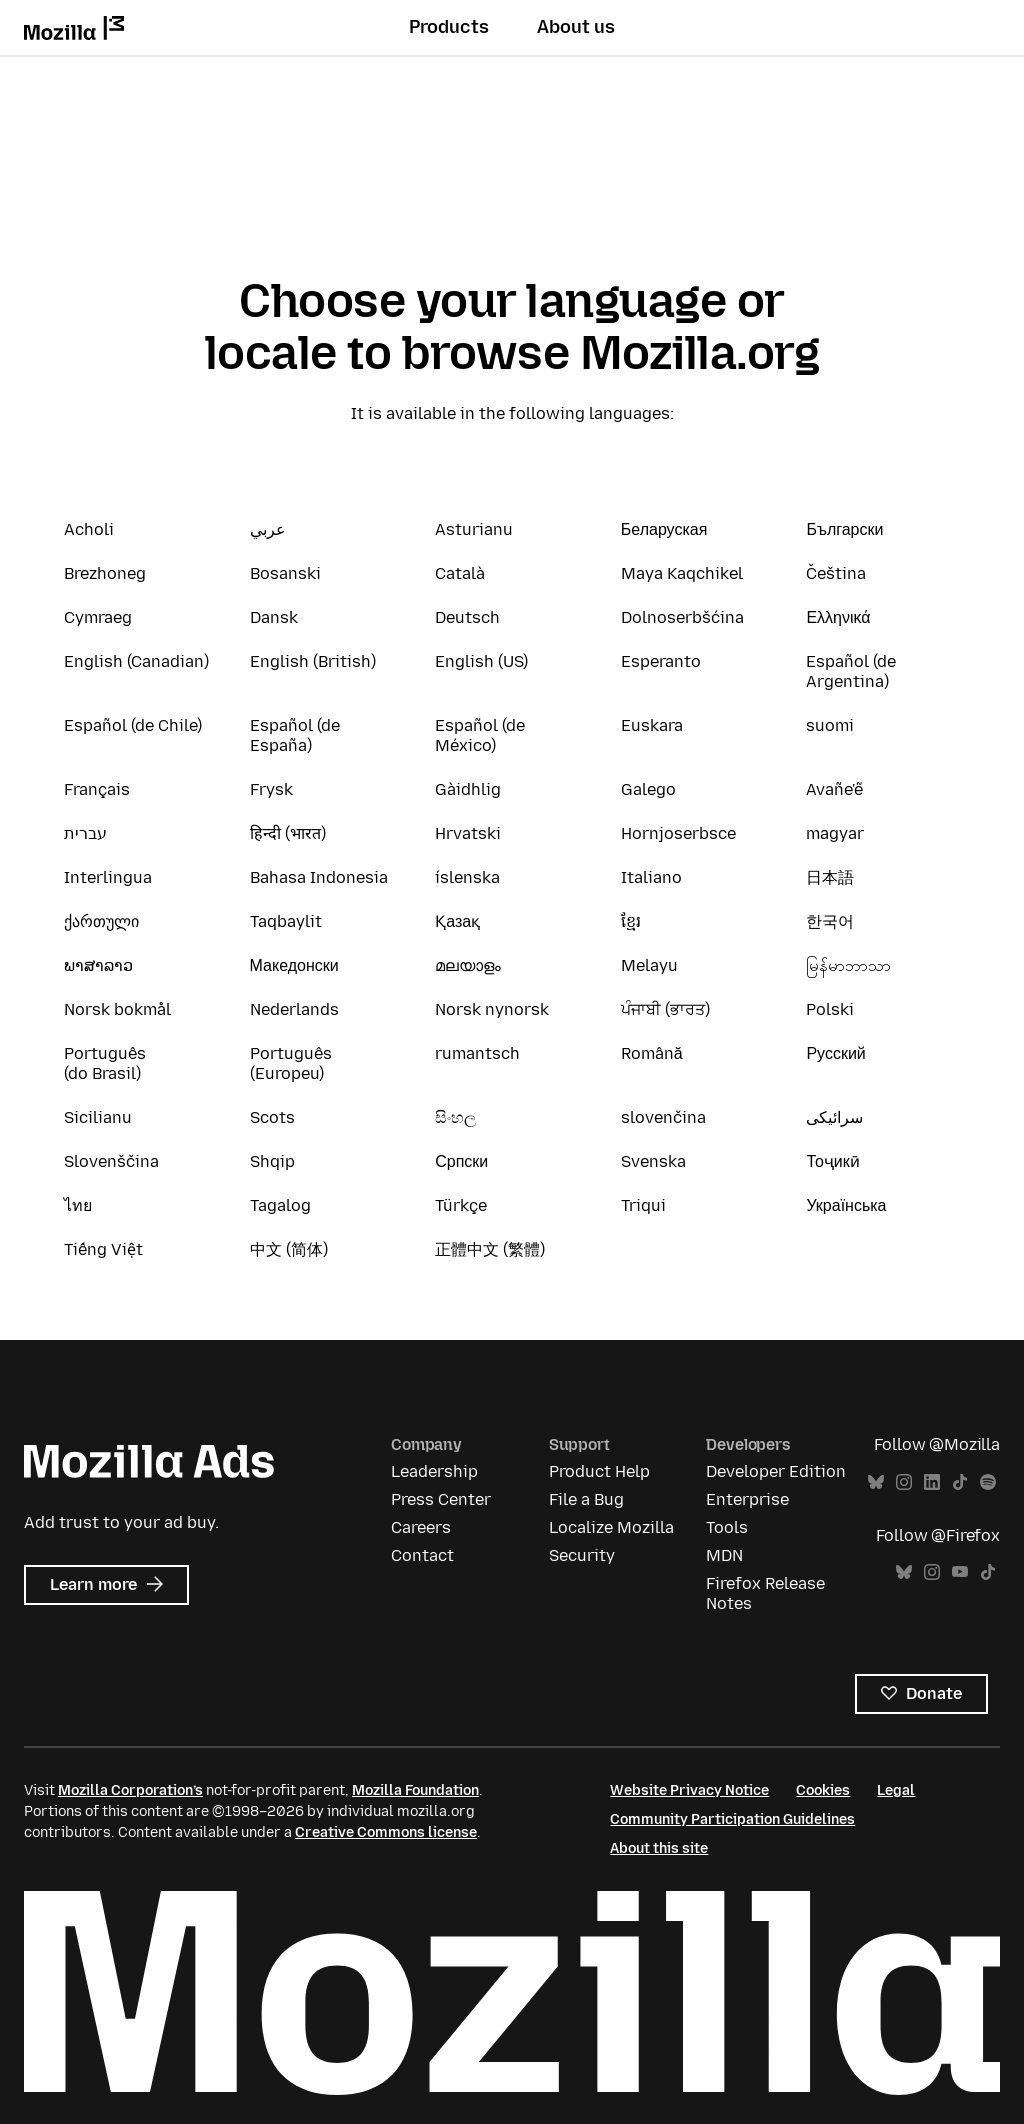 The width and height of the screenshot is (1024, 2124). What do you see at coordinates (732, 1819) in the screenshot?
I see `Community Participation Guidelines` at bounding box center [732, 1819].